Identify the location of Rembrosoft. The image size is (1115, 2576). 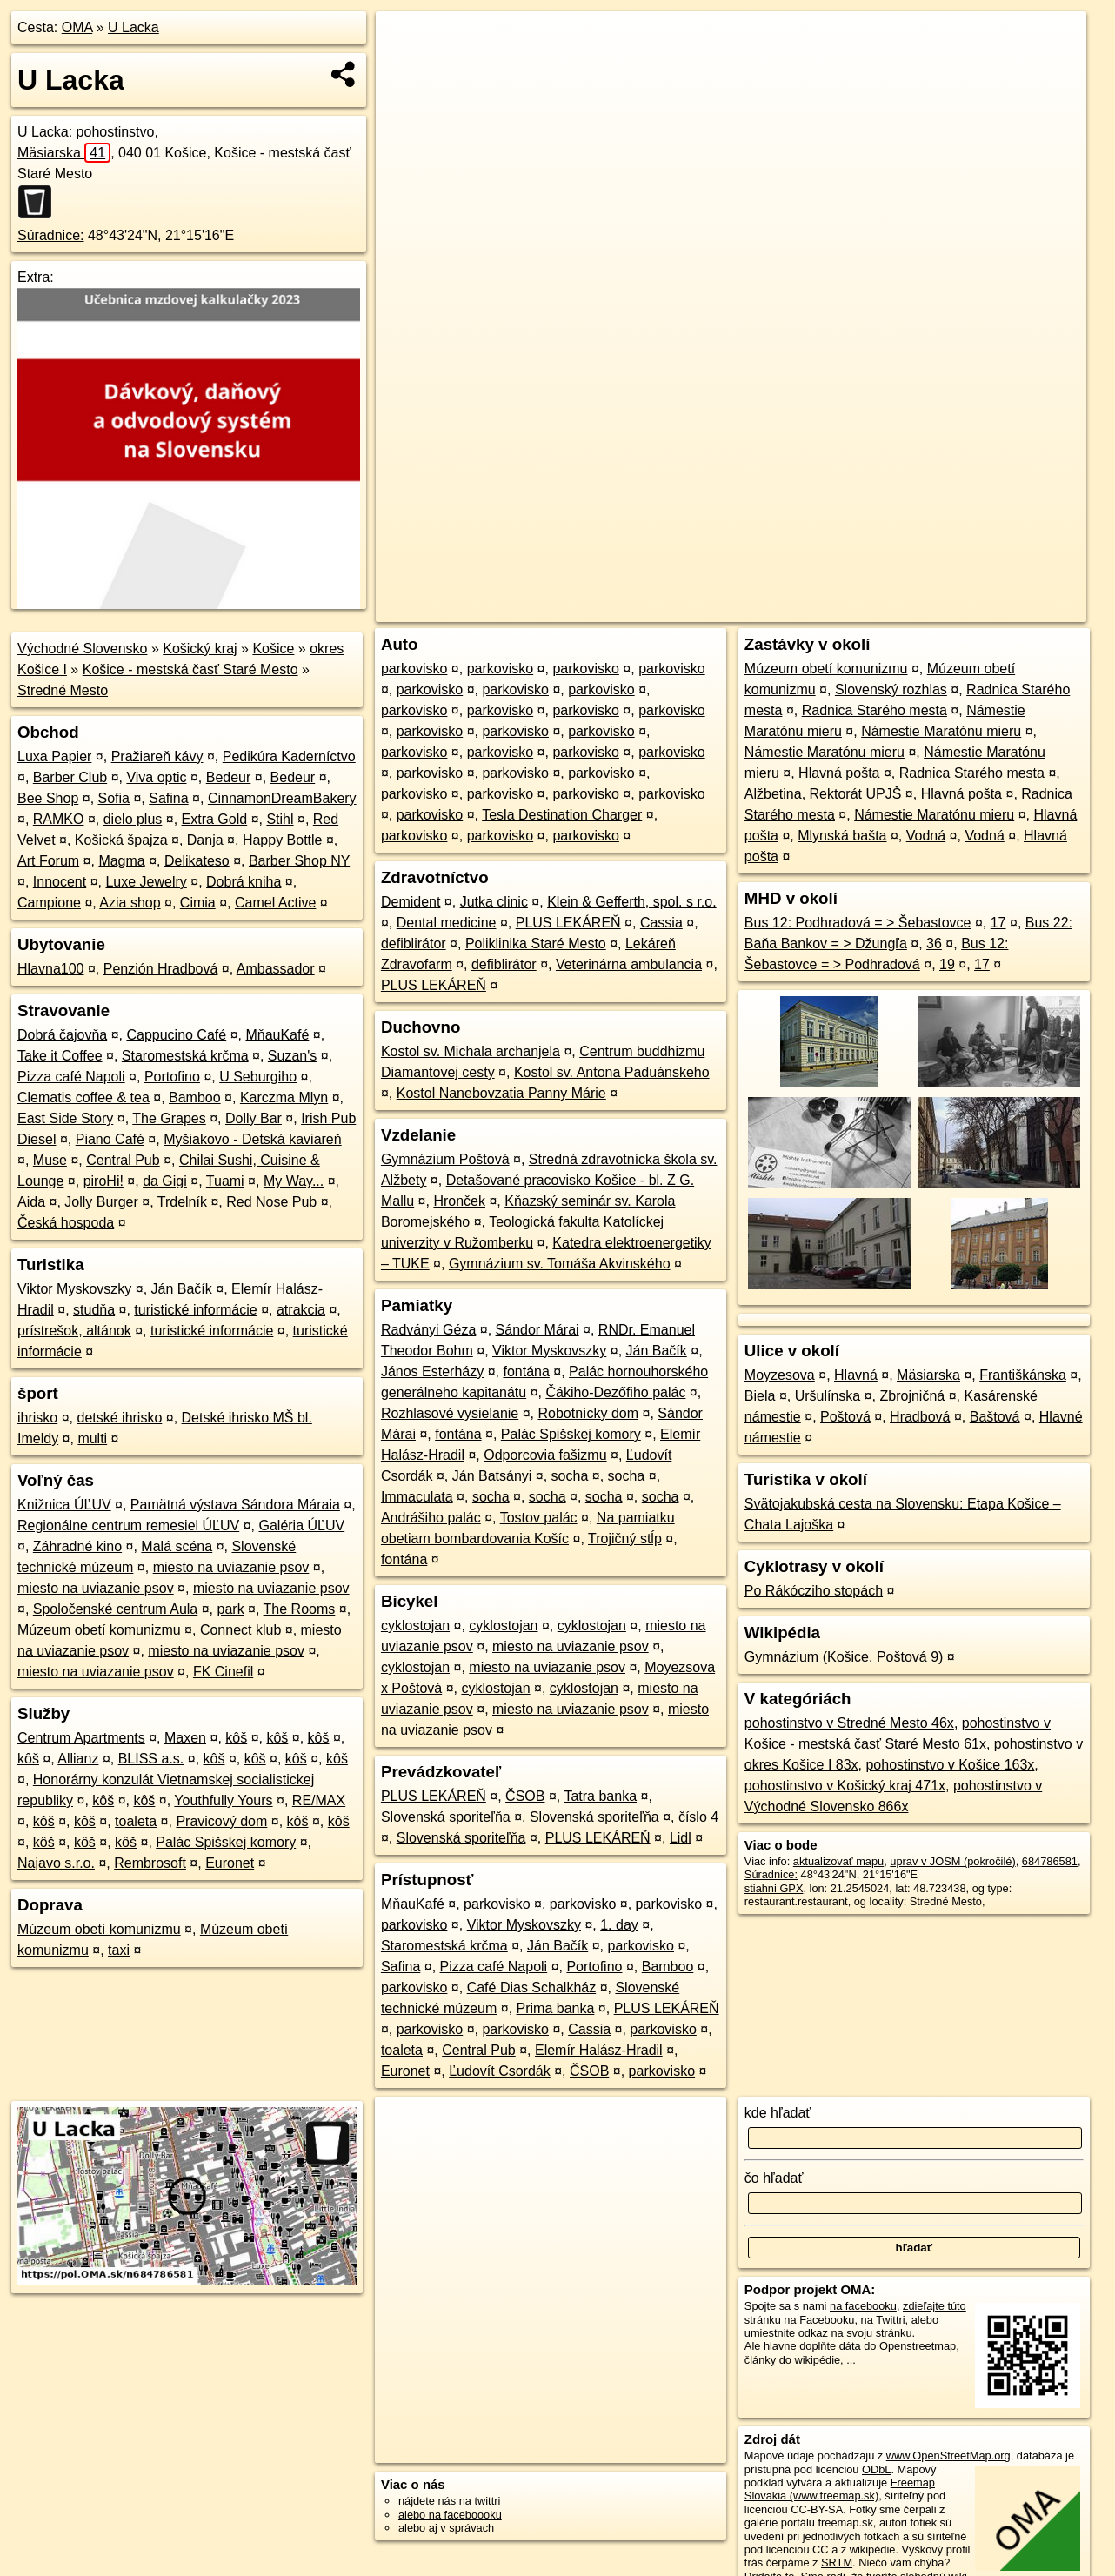
(150, 1863).